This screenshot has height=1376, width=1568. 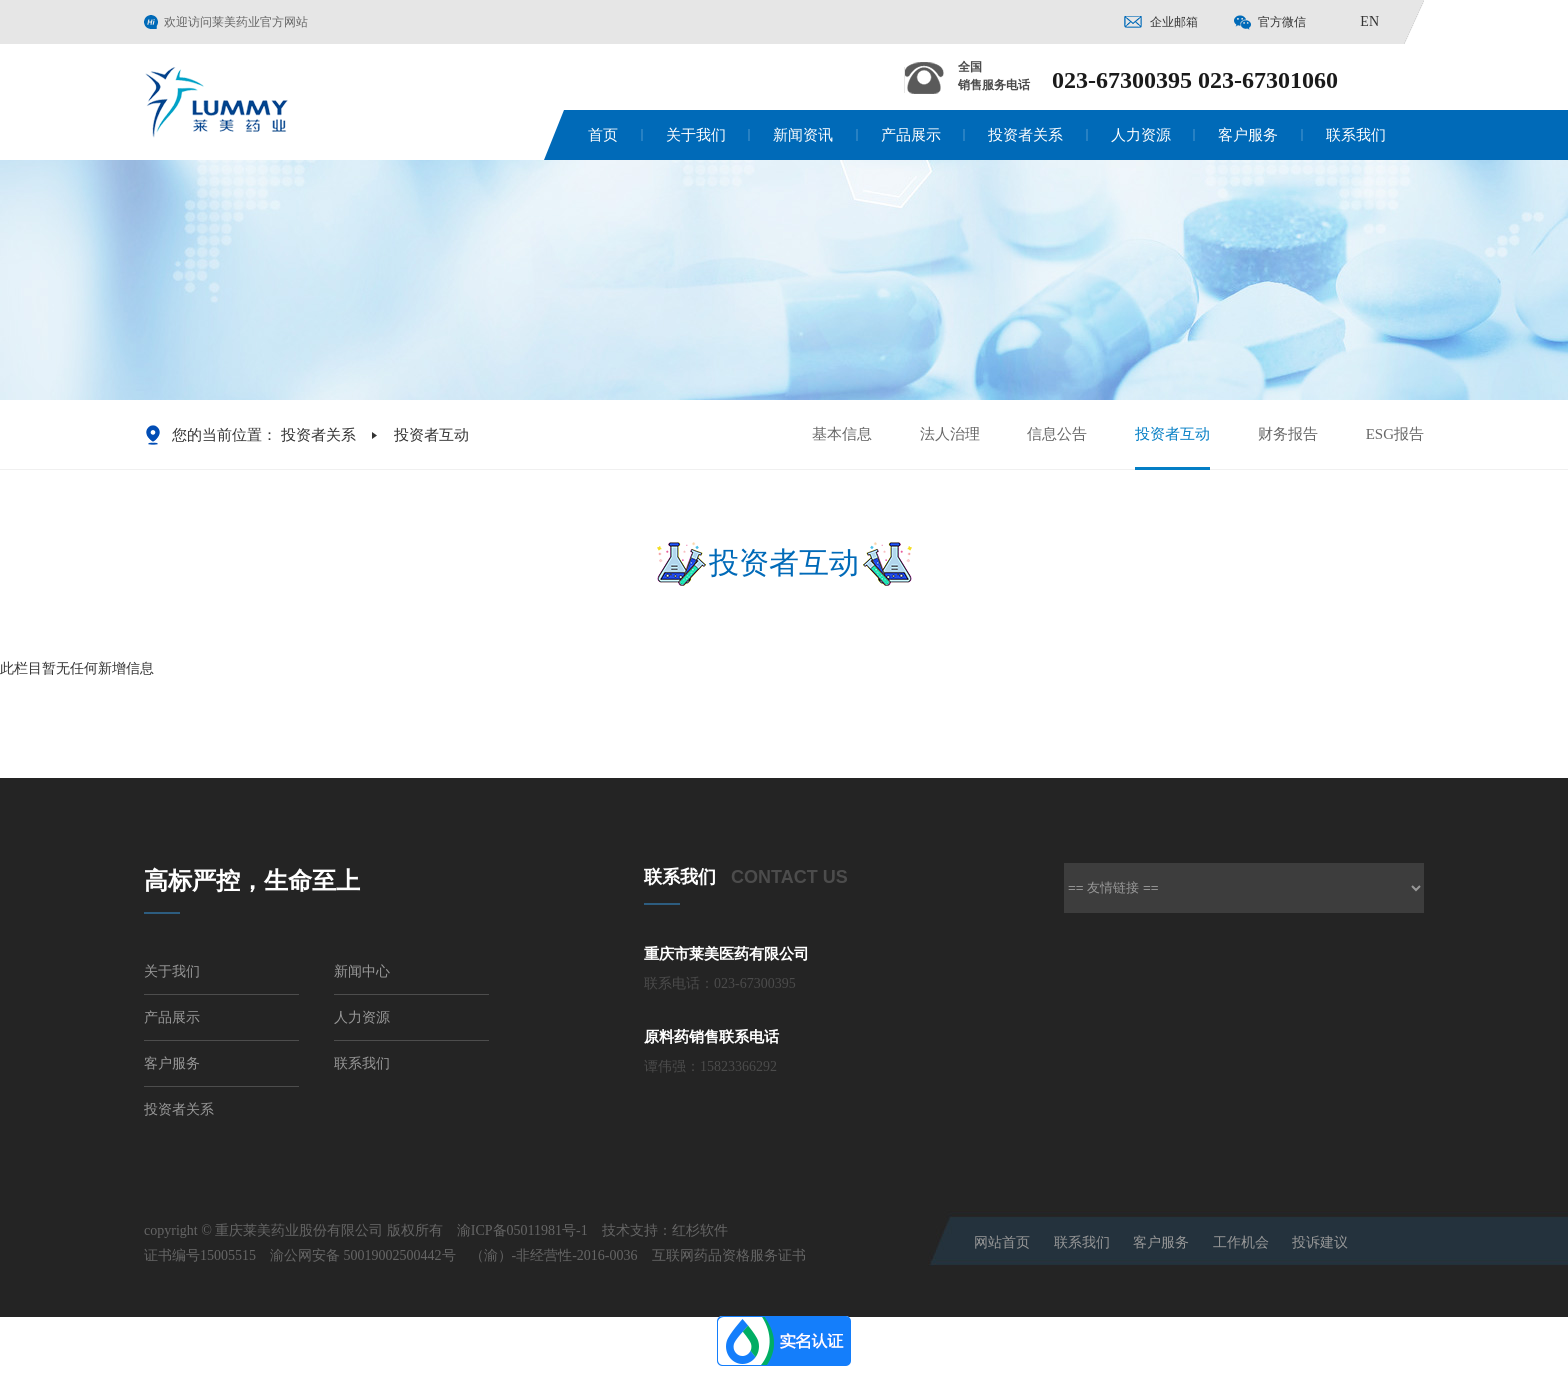 What do you see at coordinates (522, 1230) in the screenshot?
I see `渝ICP备05011981号-1` at bounding box center [522, 1230].